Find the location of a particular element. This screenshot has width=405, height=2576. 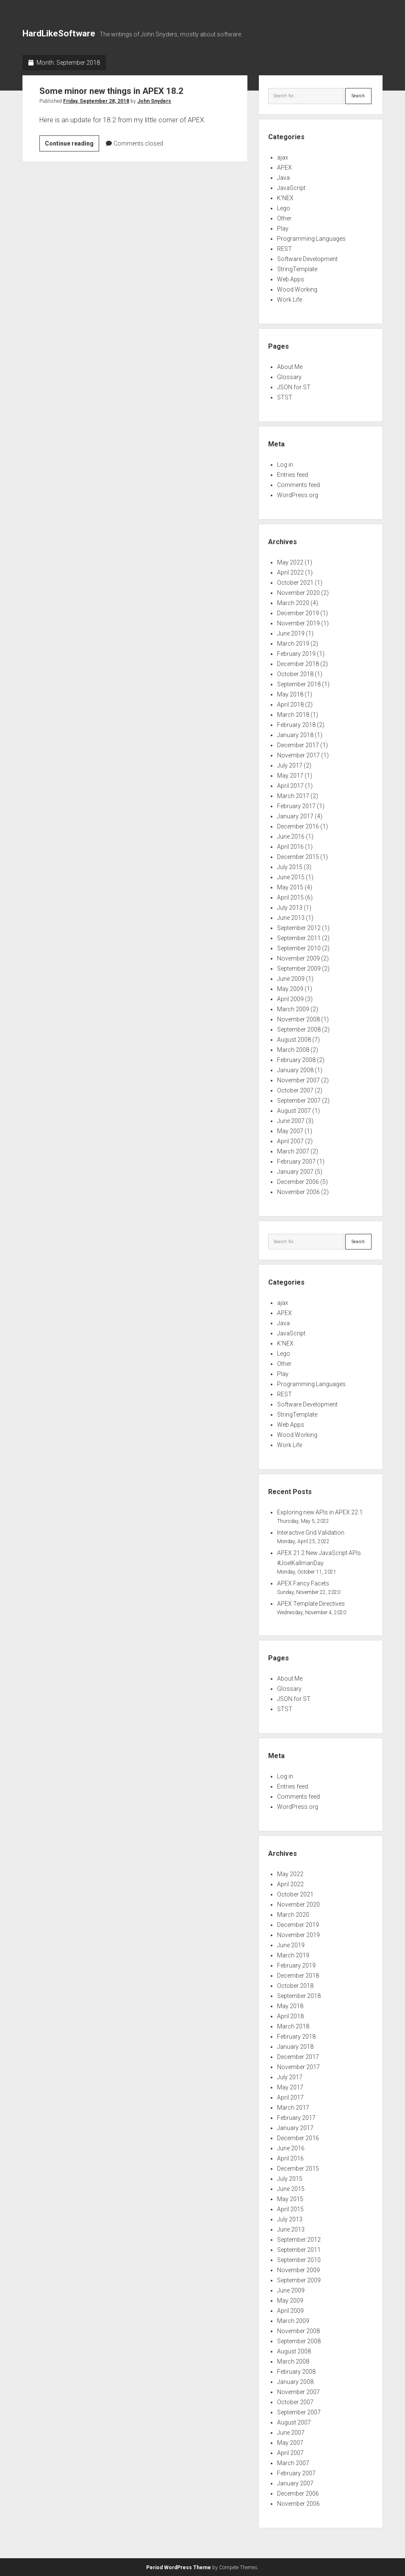

Play is located at coordinates (282, 228).